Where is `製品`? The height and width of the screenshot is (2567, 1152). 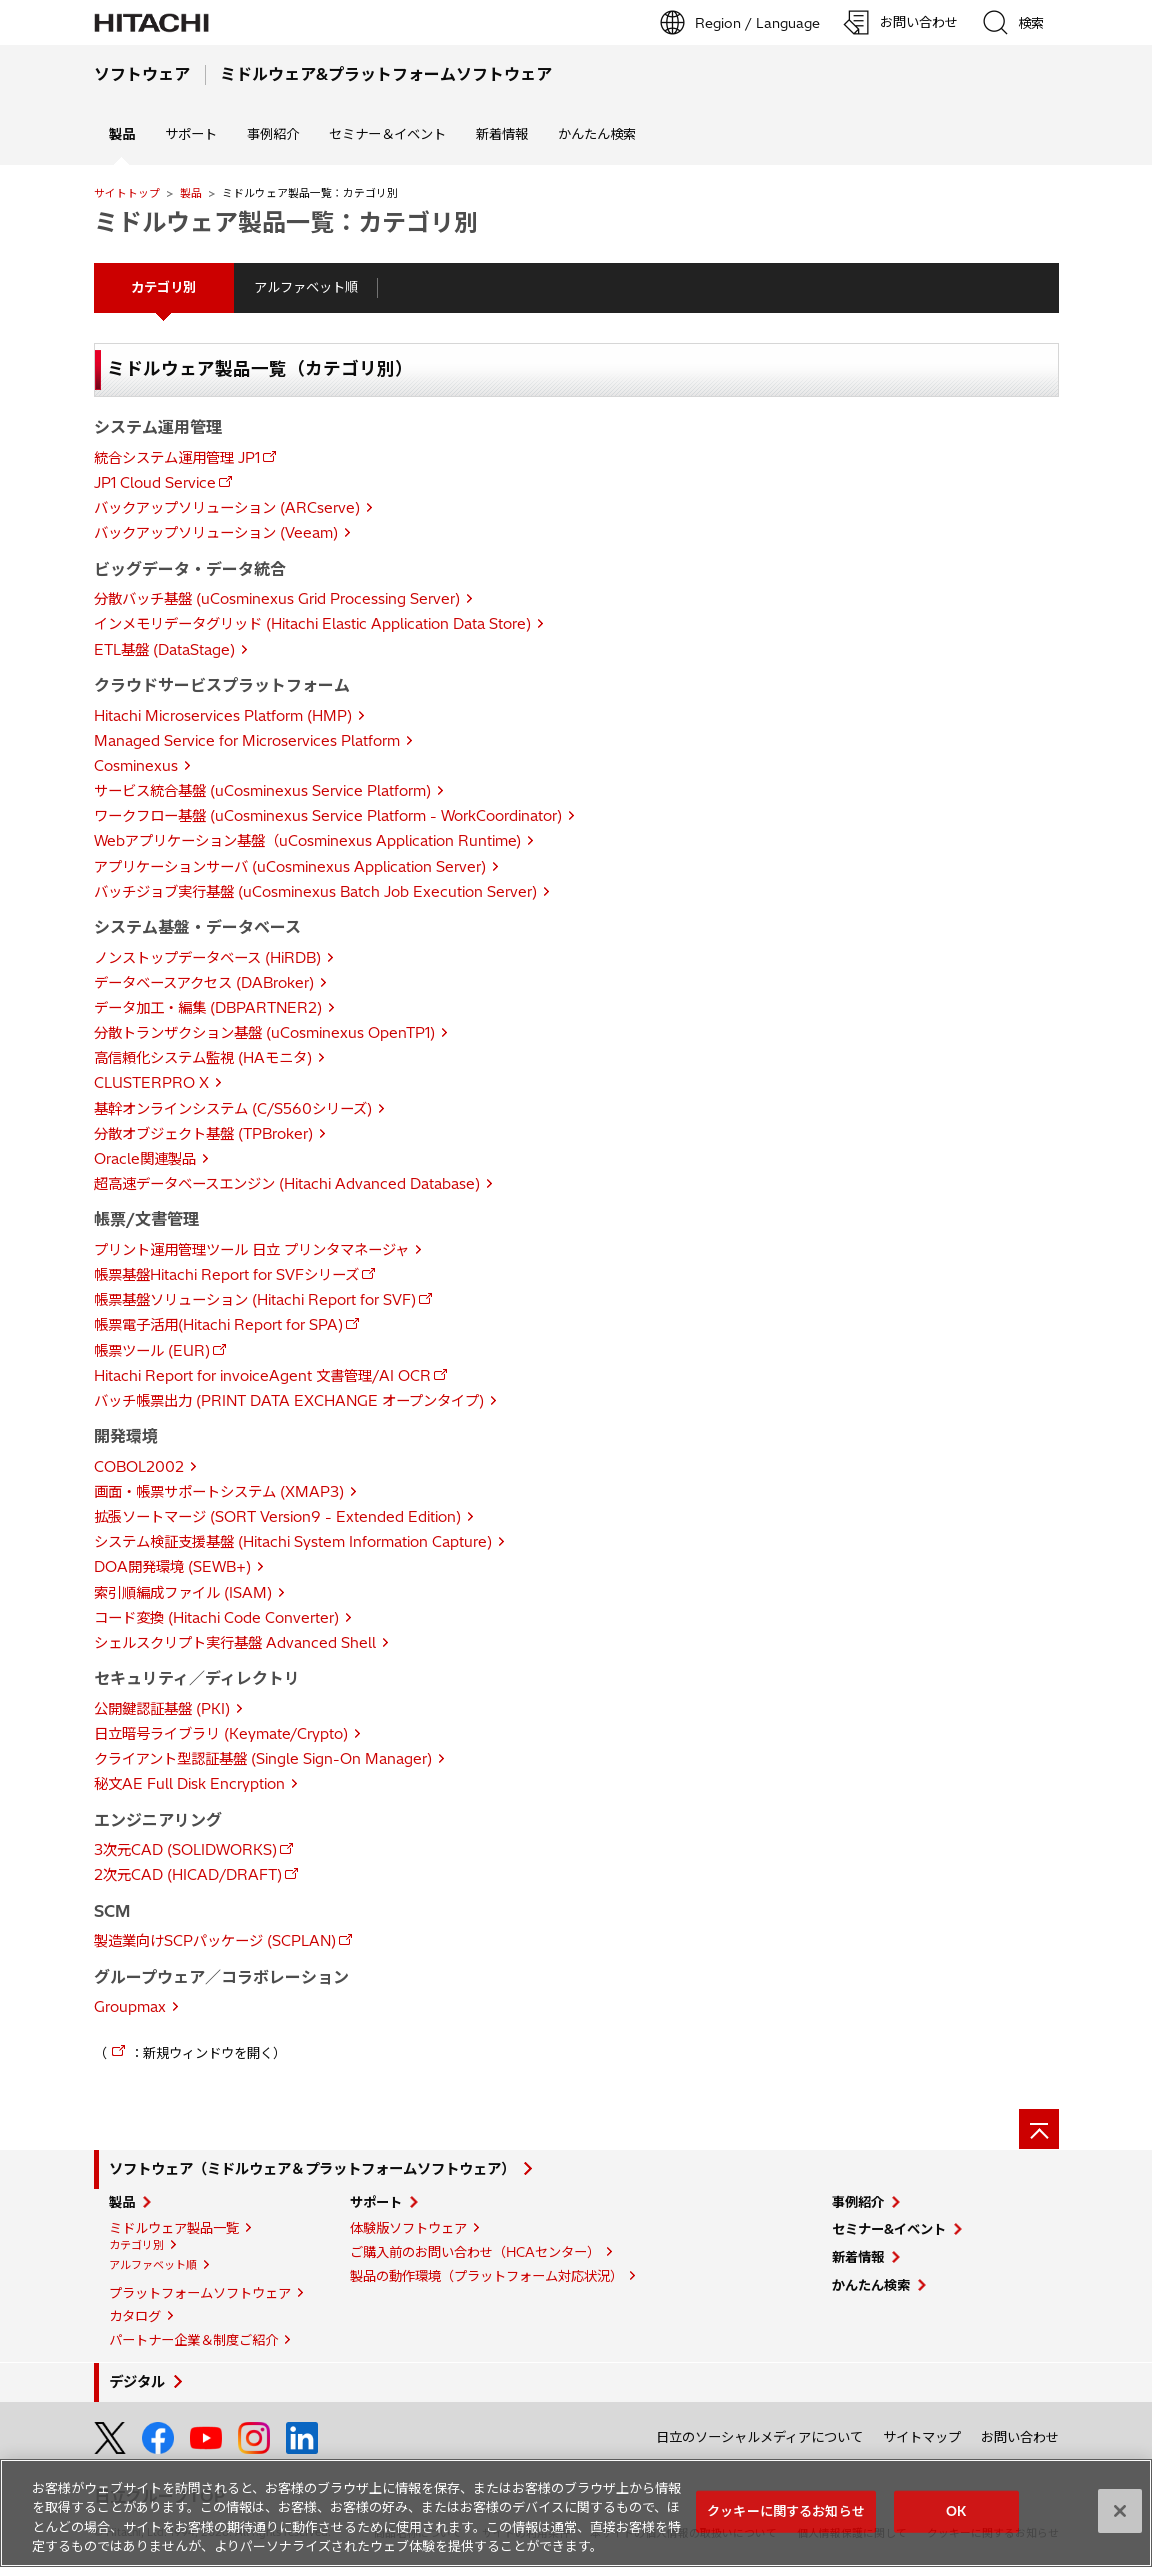
製品 is located at coordinates (191, 193).